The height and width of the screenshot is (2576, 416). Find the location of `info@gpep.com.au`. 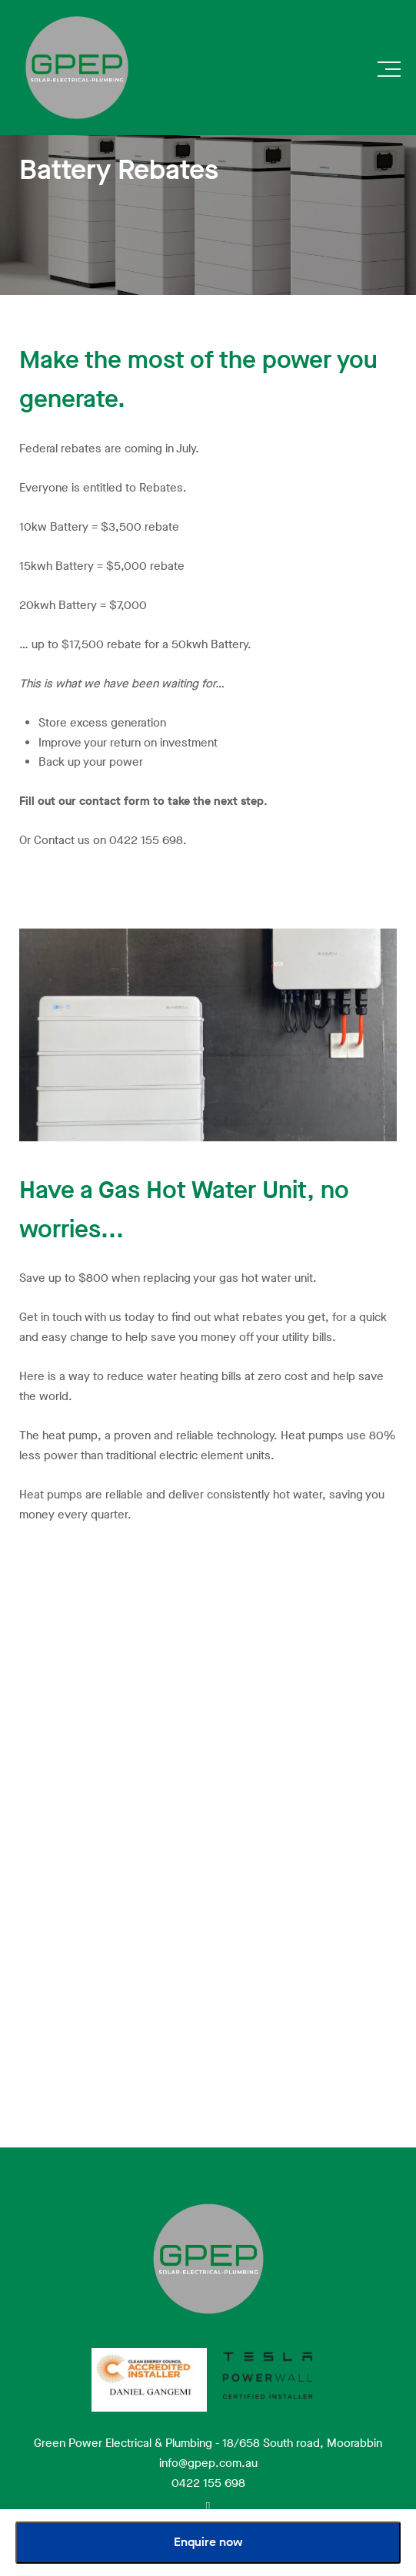

info@gpep.com.au is located at coordinates (208, 2463).